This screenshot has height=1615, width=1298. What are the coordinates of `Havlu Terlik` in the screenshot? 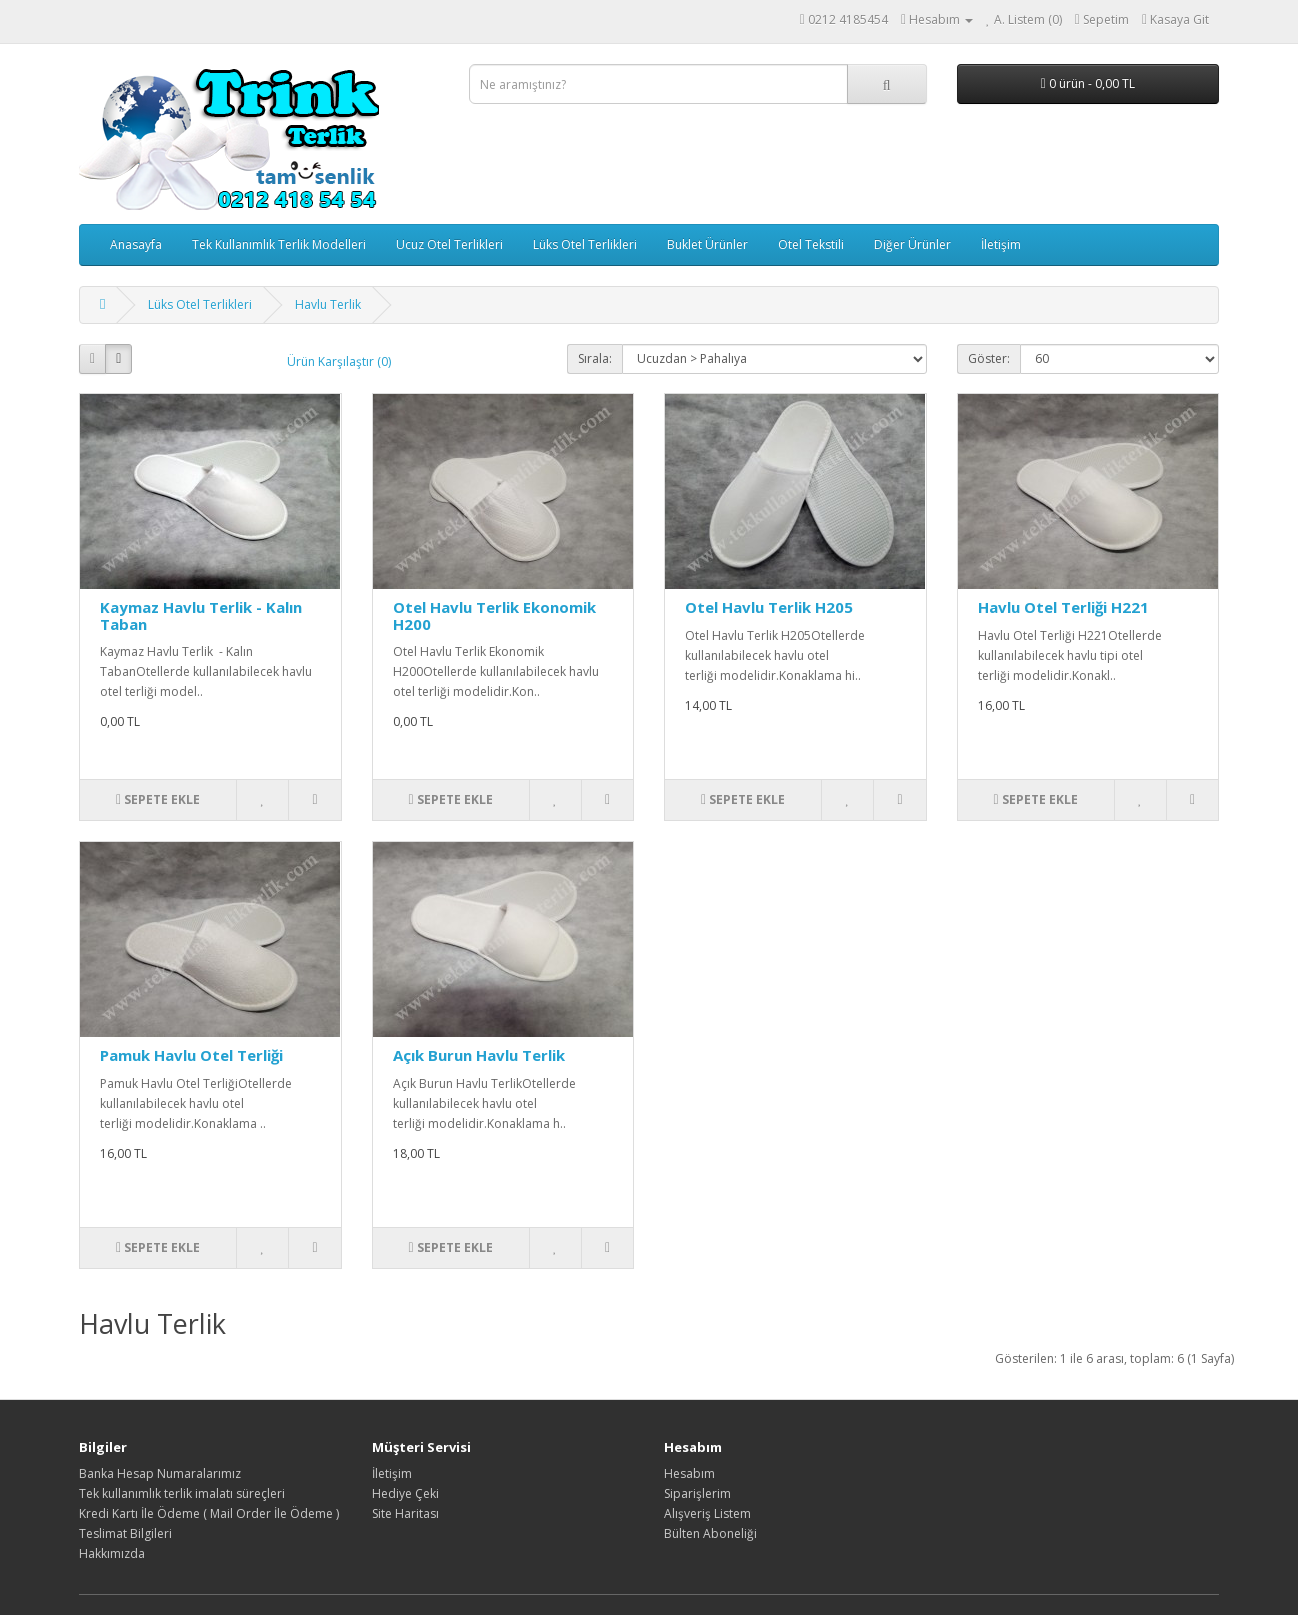 It's located at (328, 304).